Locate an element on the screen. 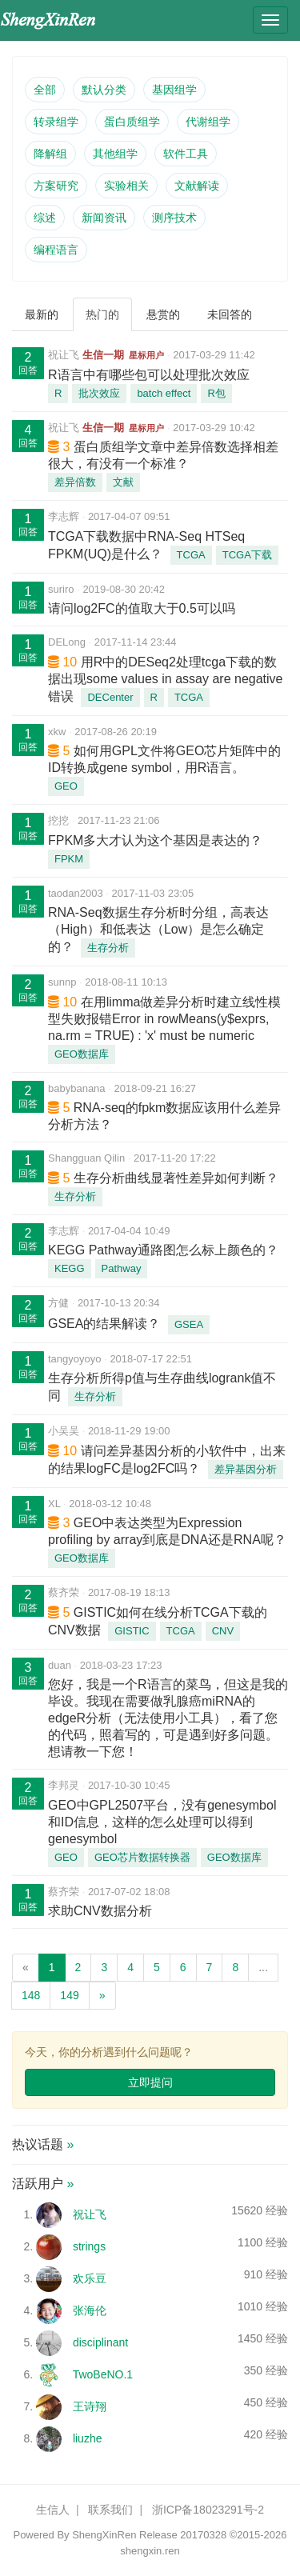 This screenshot has width=300, height=2576. 转录组学 is located at coordinates (56, 121).